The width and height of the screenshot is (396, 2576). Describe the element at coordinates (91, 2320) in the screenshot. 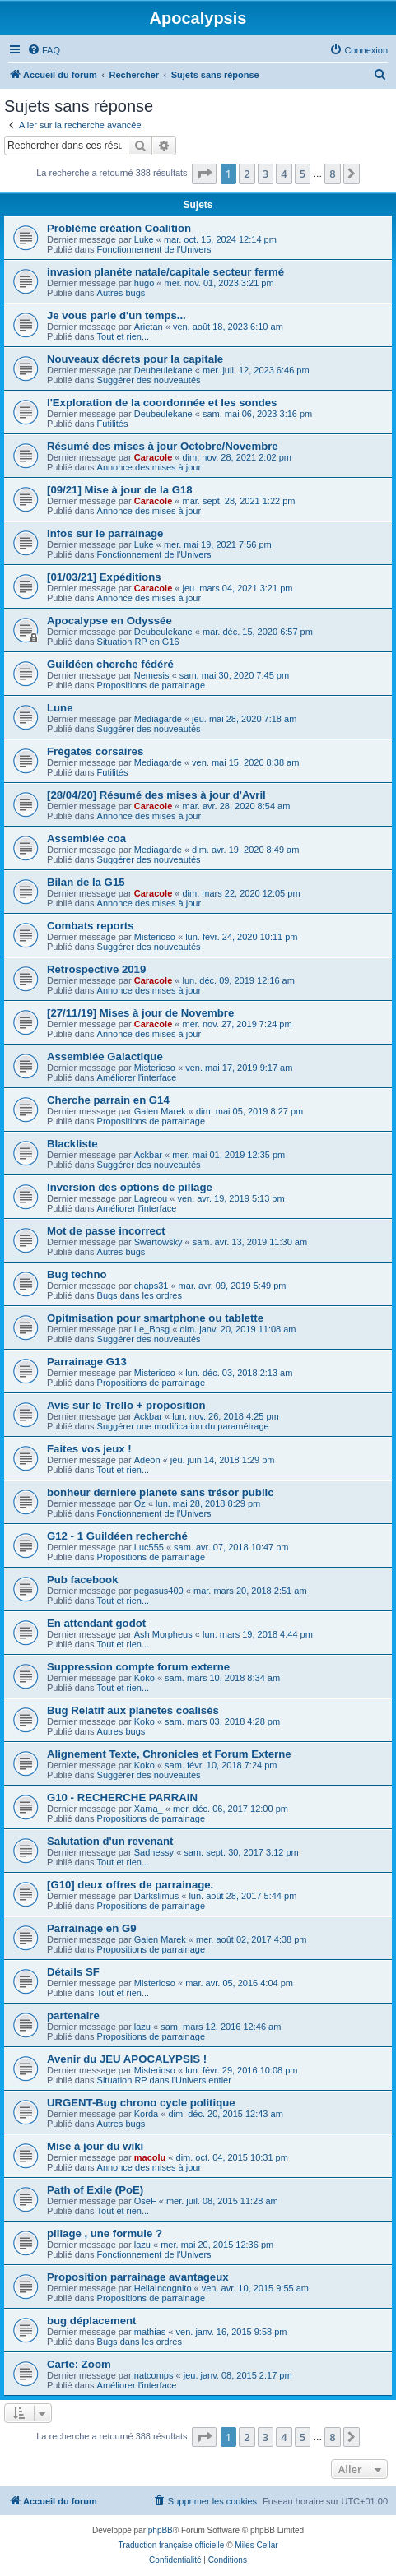

I see `bug déplacement` at that location.